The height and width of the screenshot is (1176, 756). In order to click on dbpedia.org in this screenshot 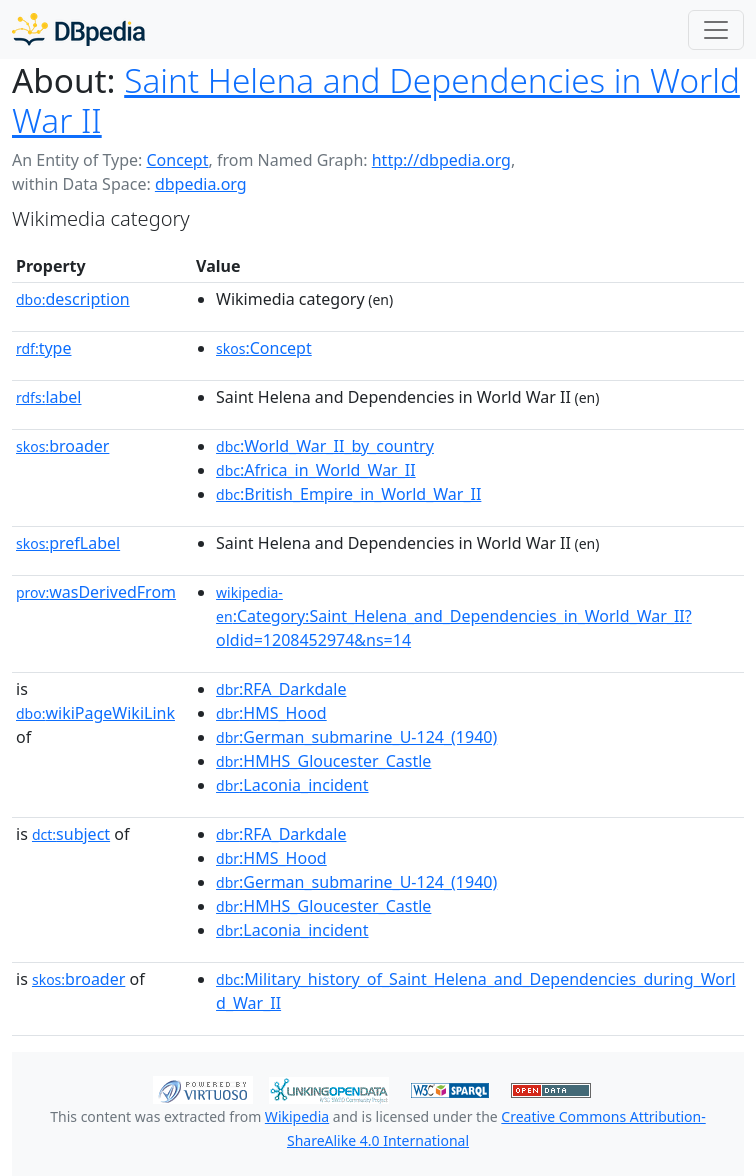, I will do `click(201, 184)`.